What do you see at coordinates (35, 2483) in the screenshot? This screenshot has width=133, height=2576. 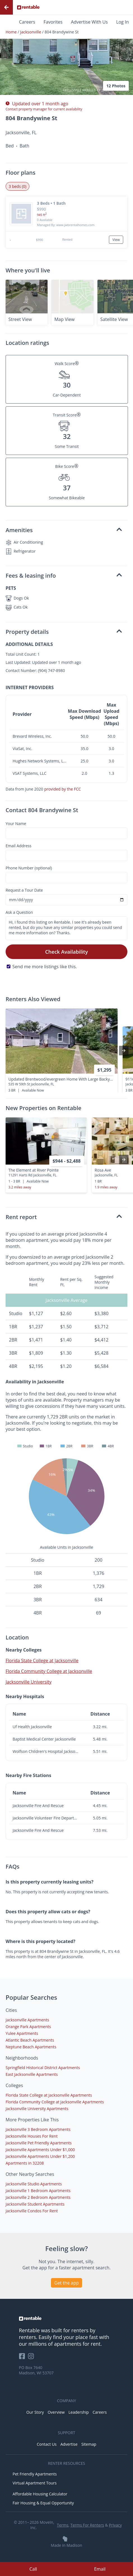 I see `Virtual Apartment Tours` at bounding box center [35, 2483].